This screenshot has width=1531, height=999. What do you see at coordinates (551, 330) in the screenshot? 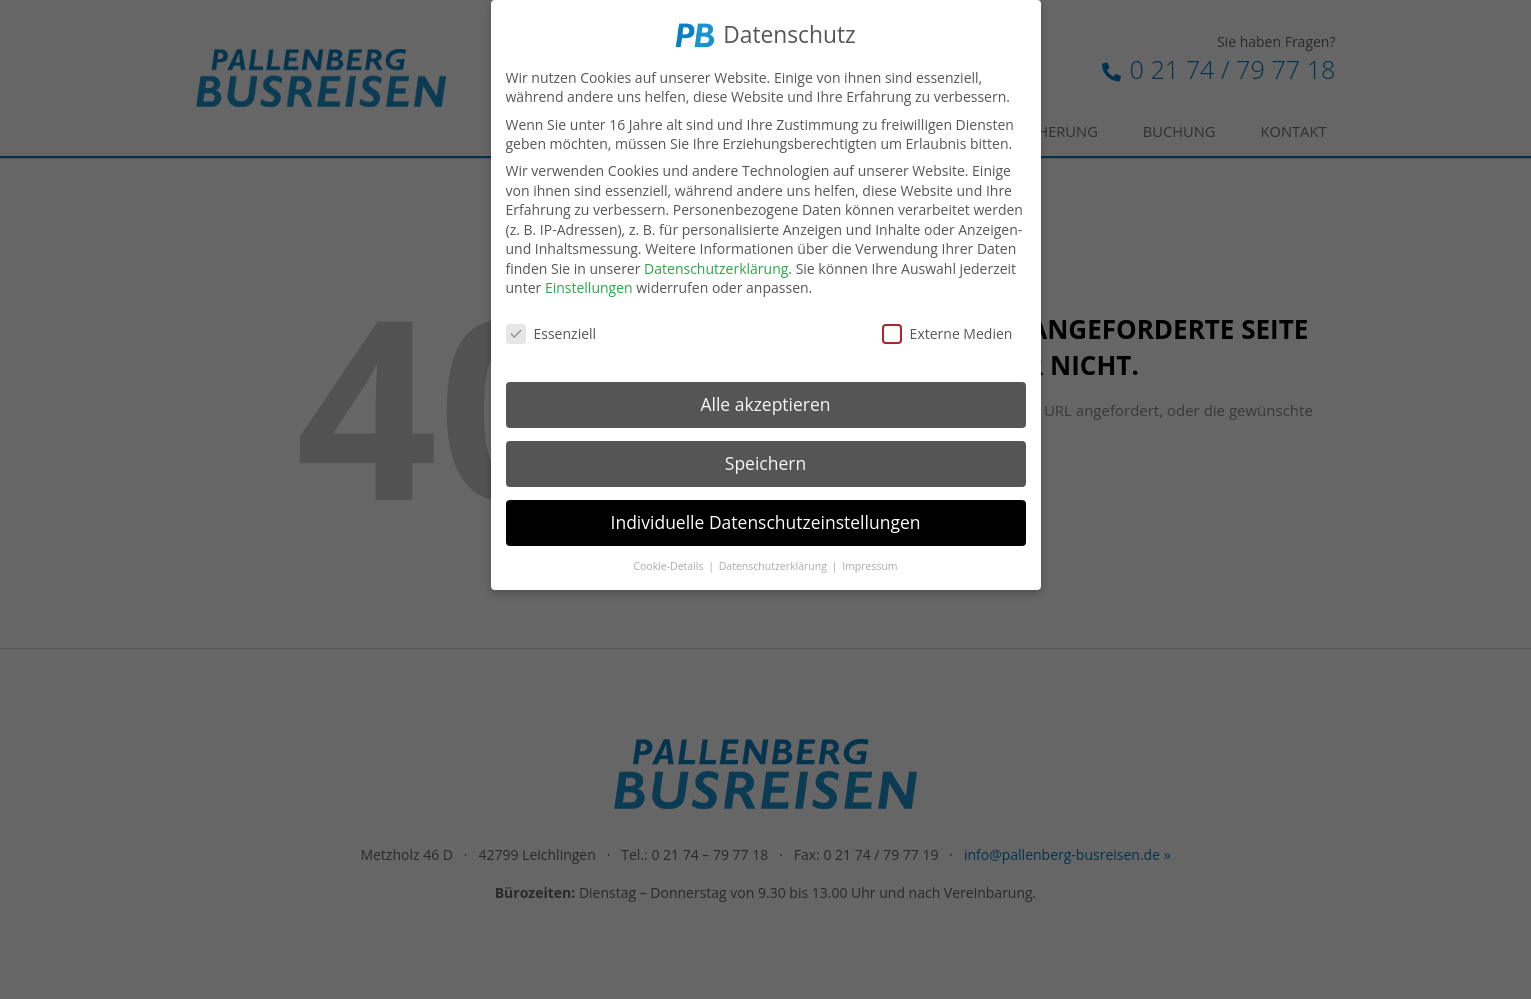
I see `Essenziell` at bounding box center [551, 330].